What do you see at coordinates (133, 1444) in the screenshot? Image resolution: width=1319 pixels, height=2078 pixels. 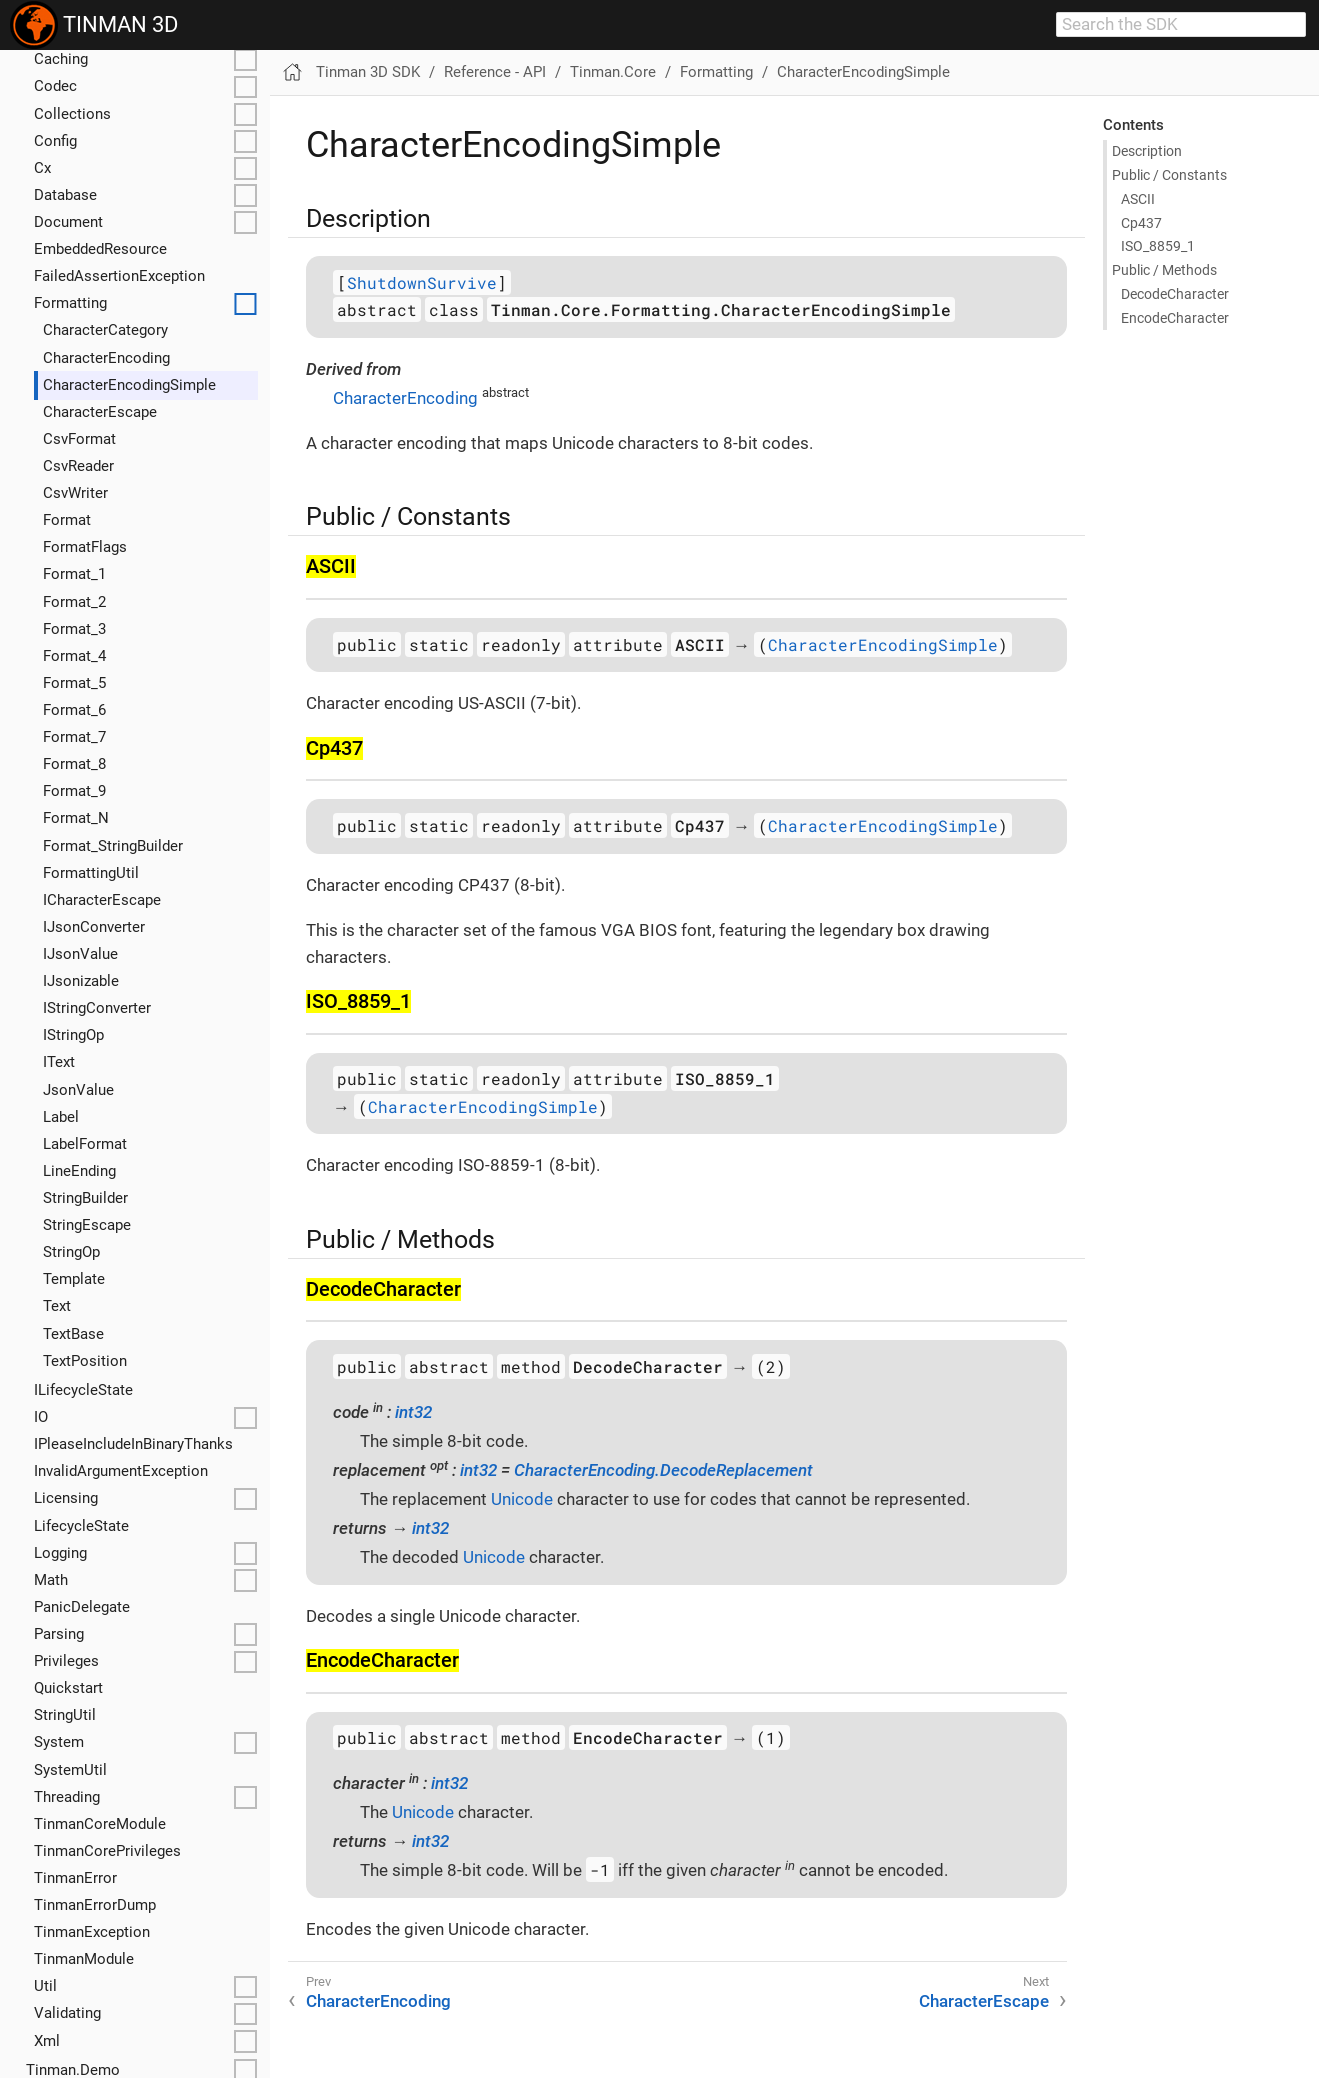 I see `IPleaseIncludeInBinaryThanks` at bounding box center [133, 1444].